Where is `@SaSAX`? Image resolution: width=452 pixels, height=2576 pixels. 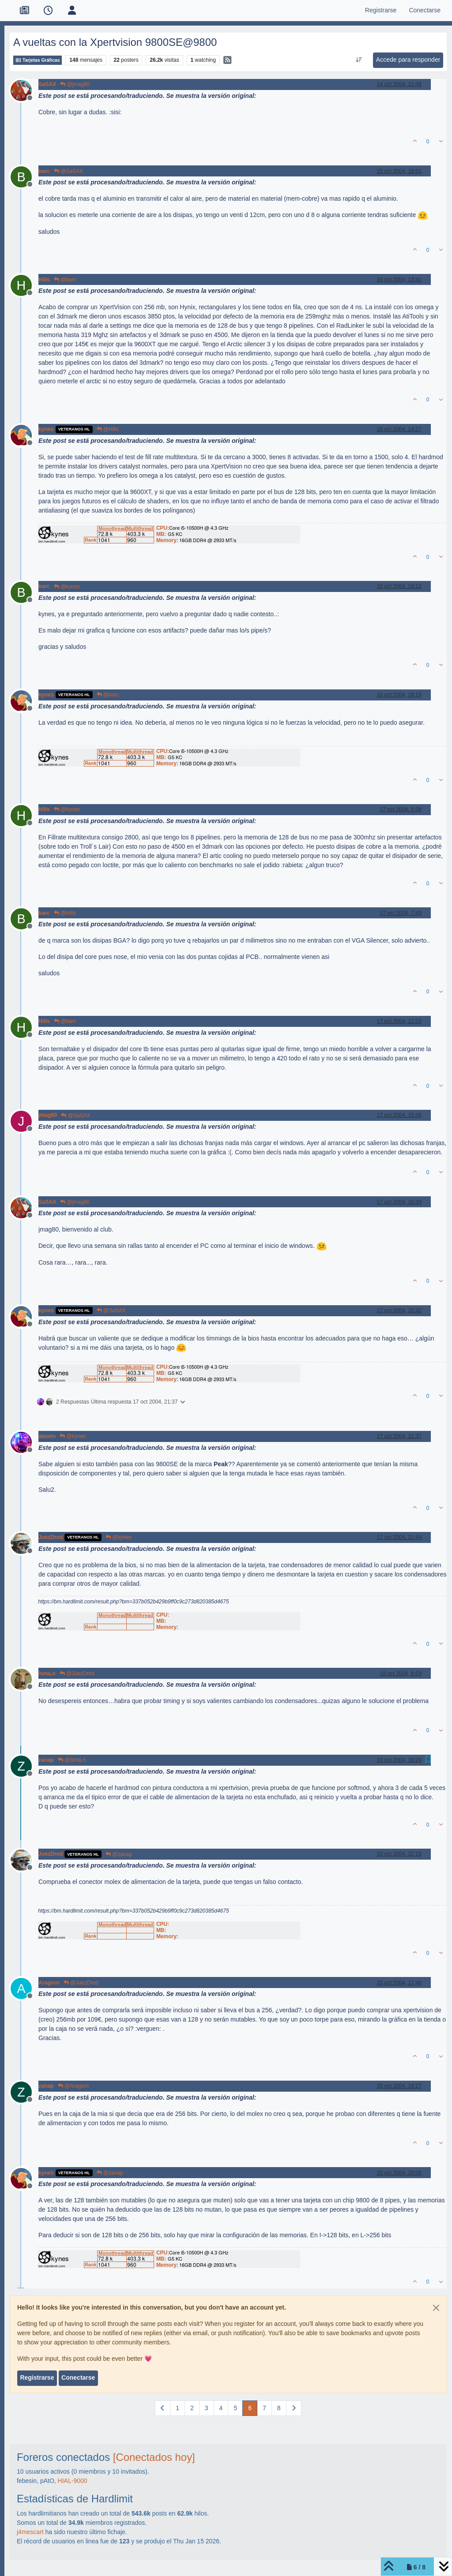 @SaSAX is located at coordinates (68, 171).